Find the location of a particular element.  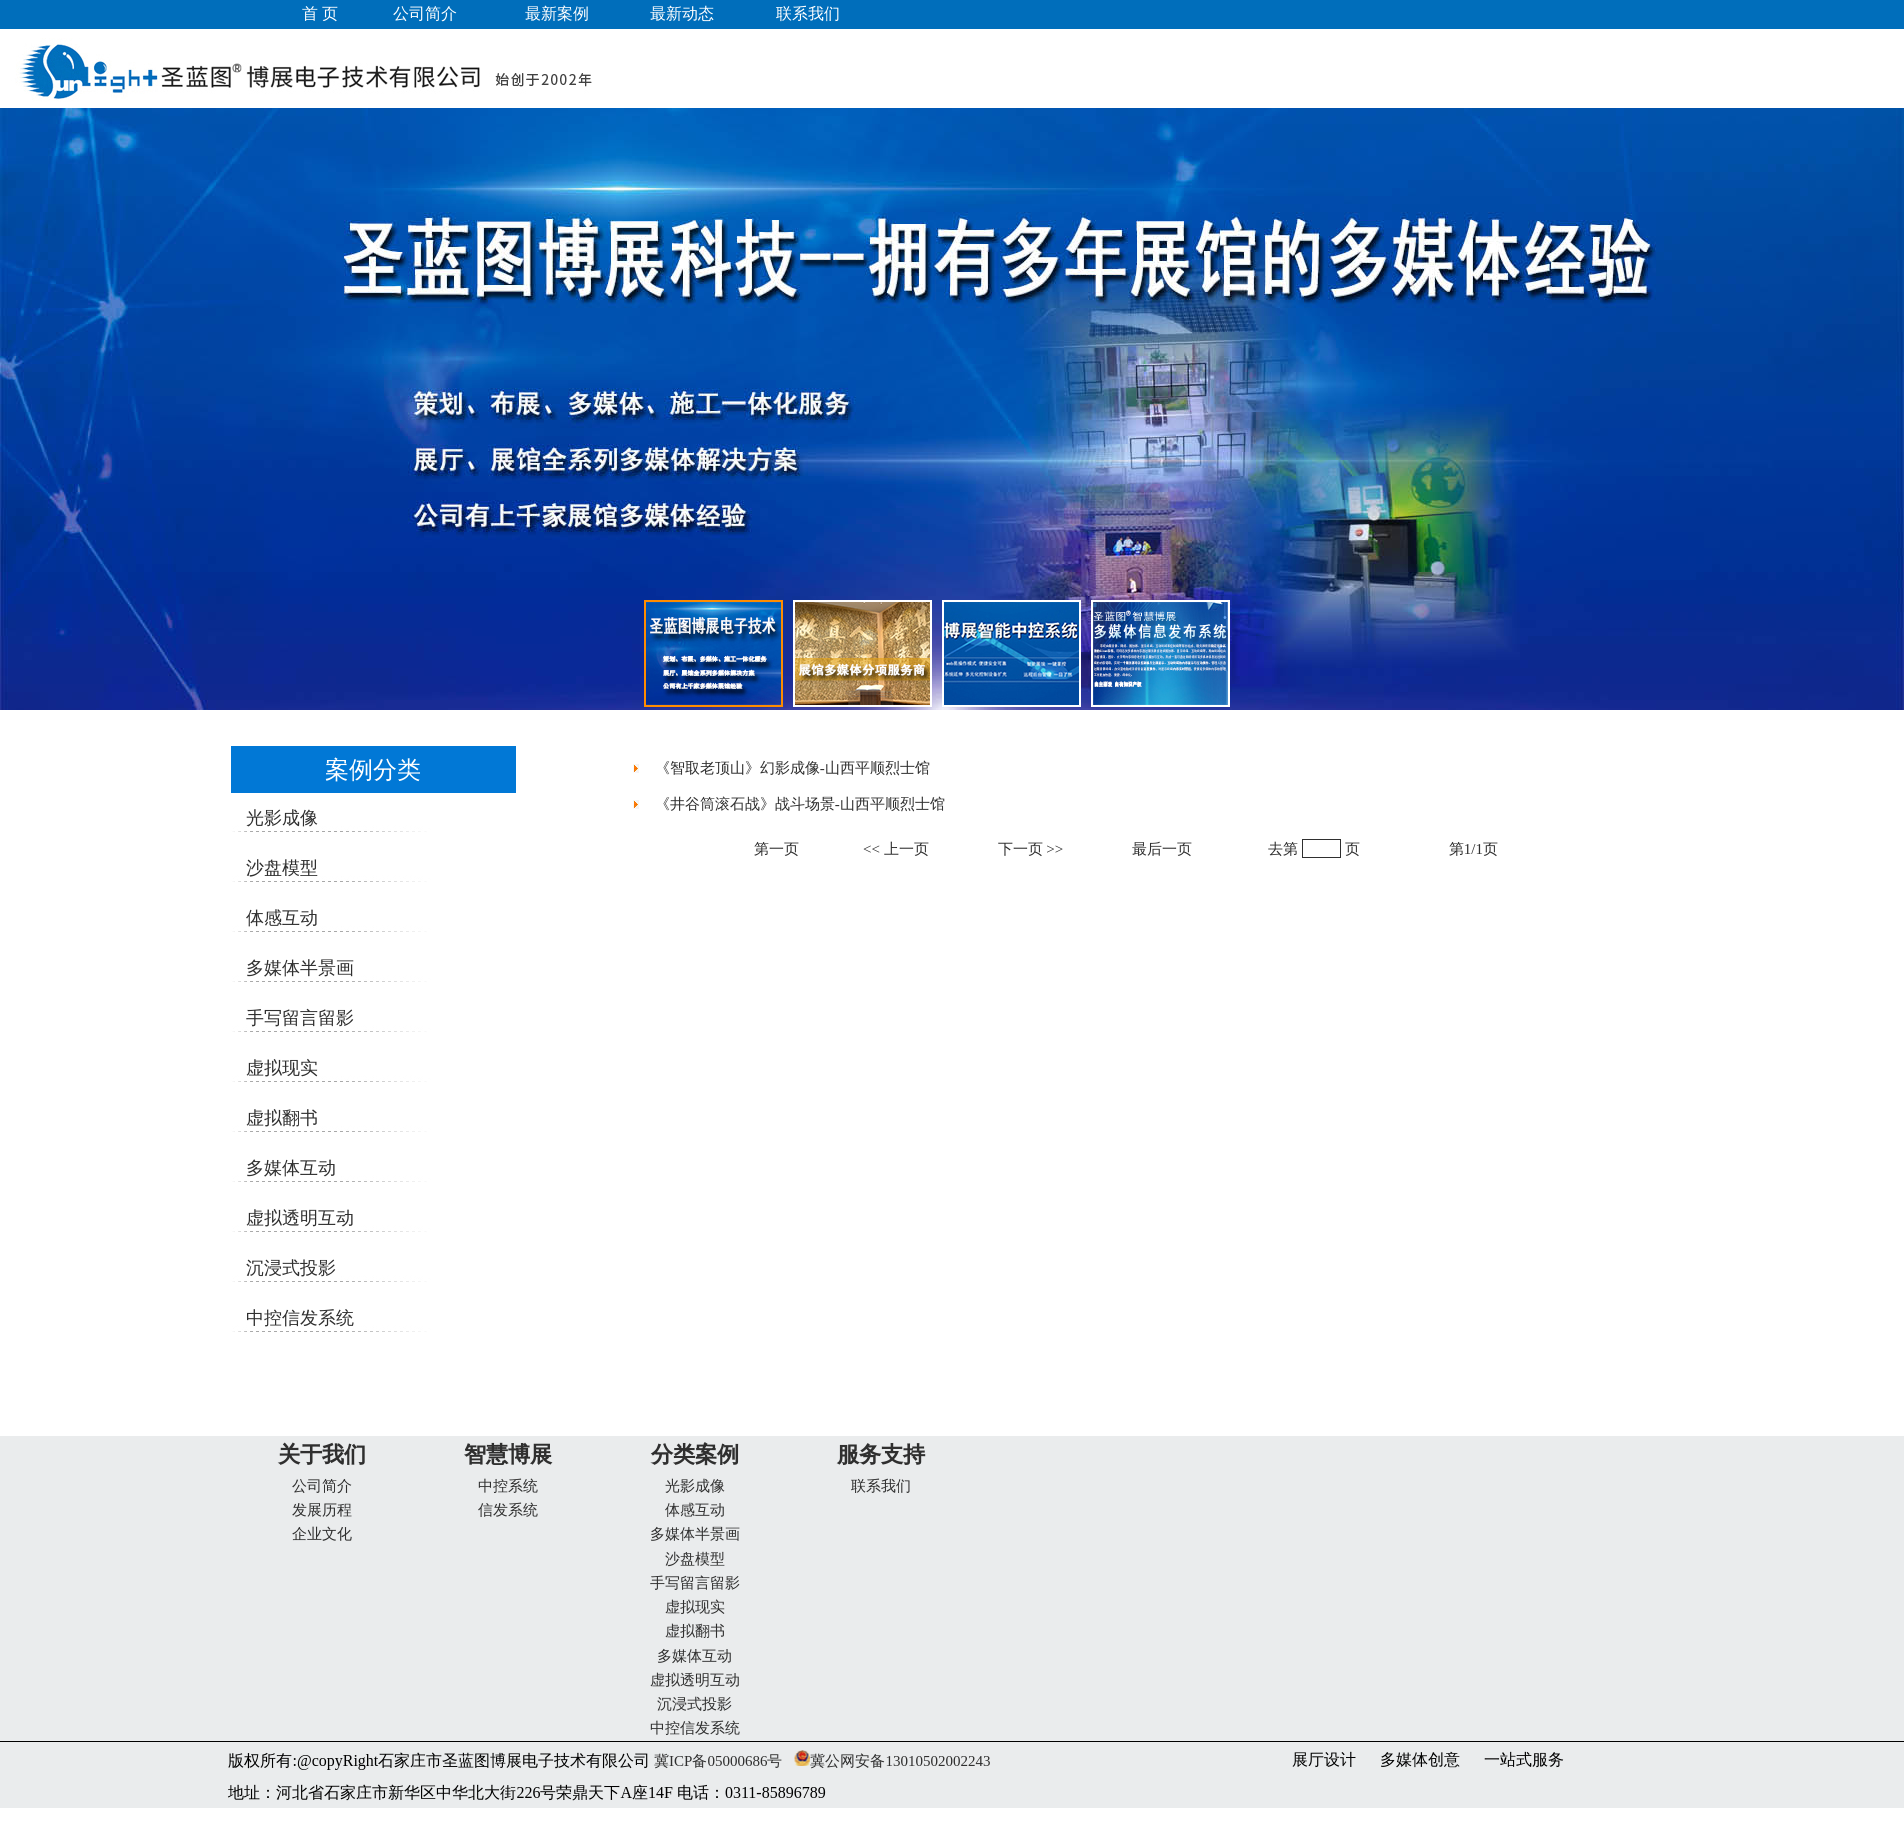

多媒体半景画 is located at coordinates (695, 1534).